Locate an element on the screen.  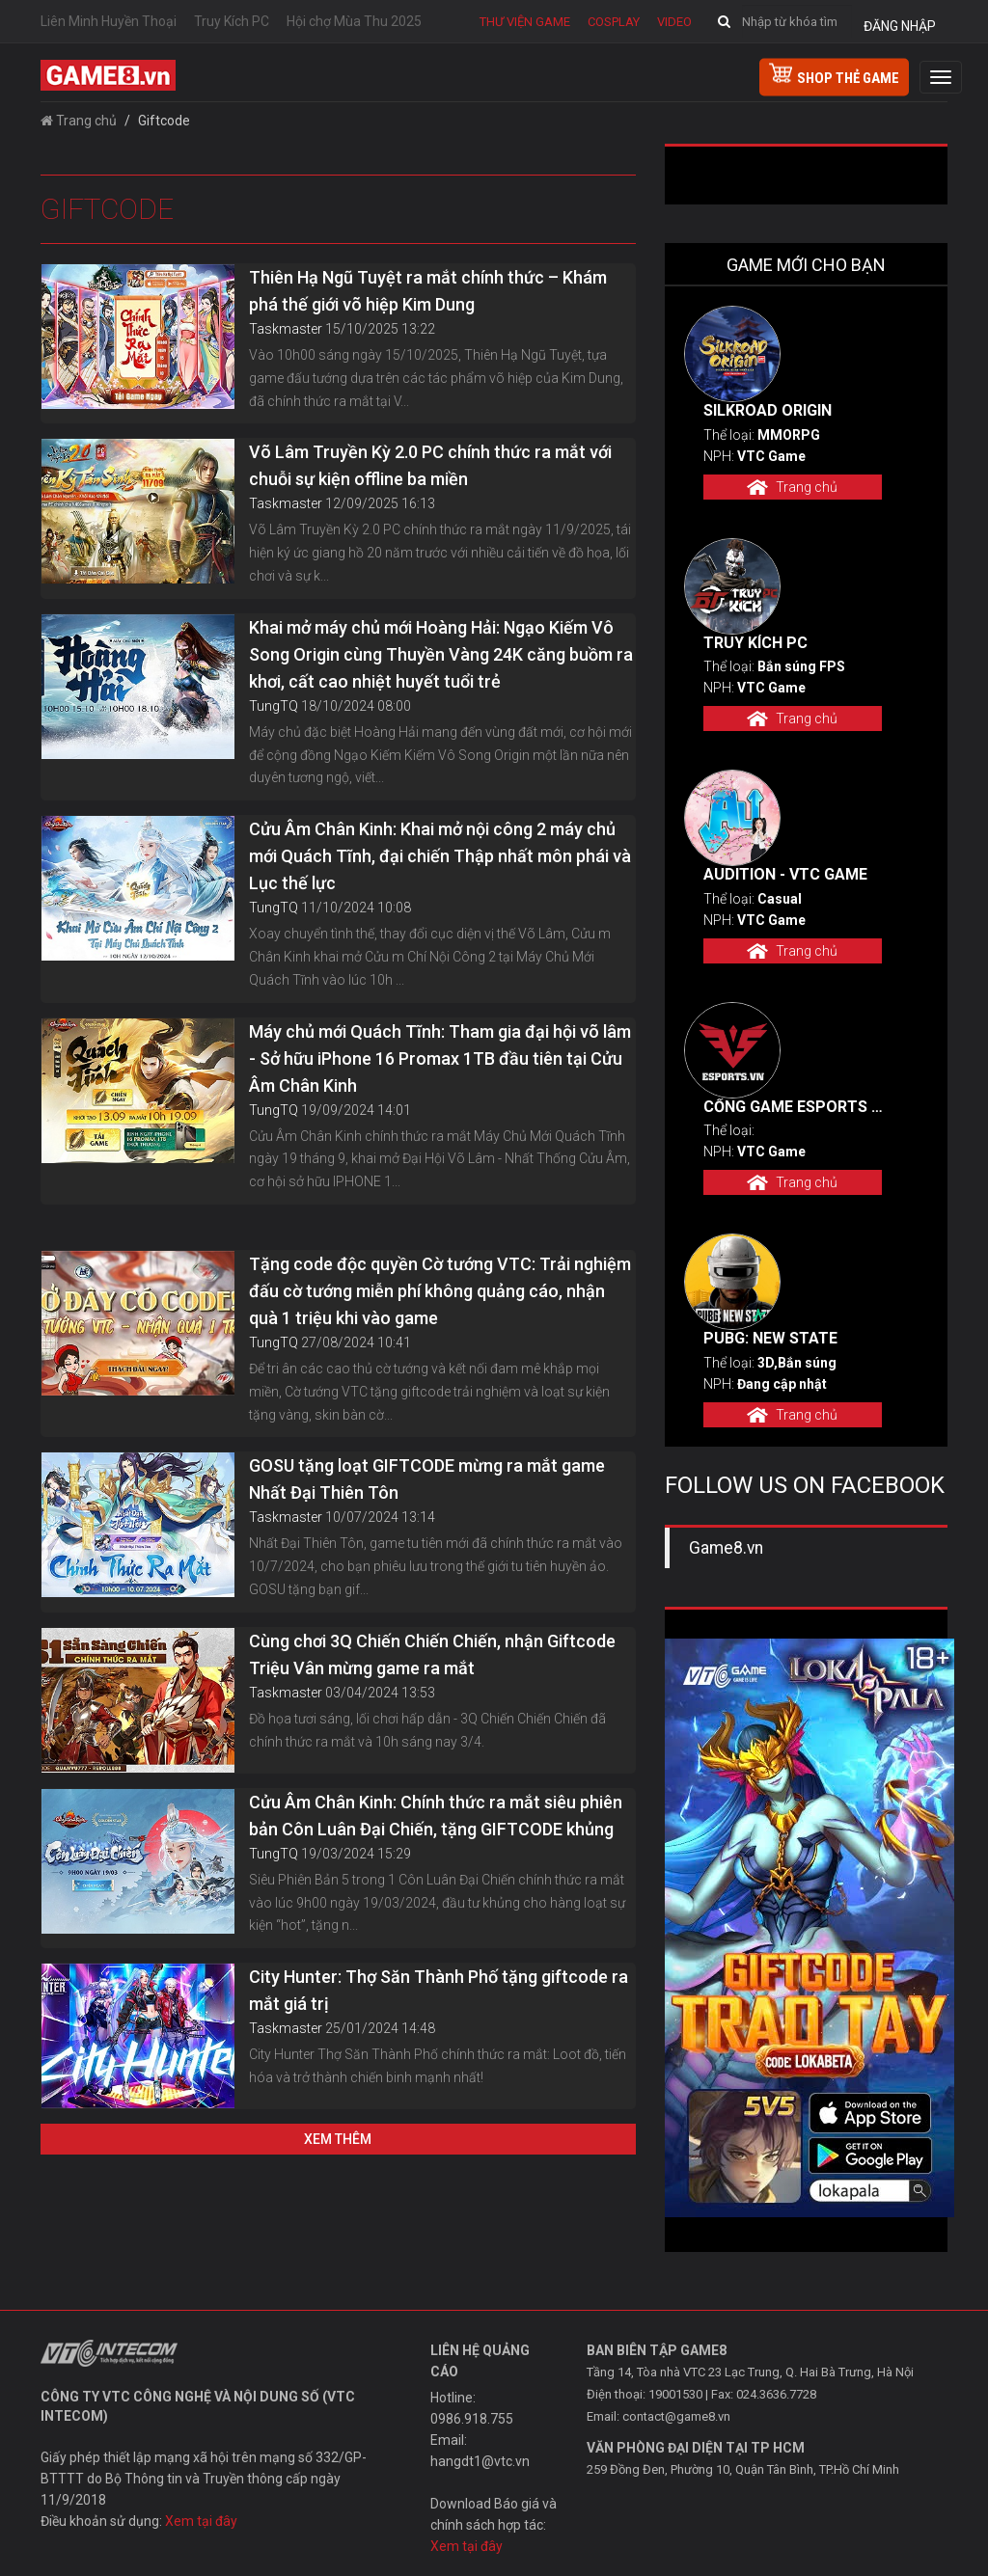
Máy chủ mới Quách Tĩnh: Tham gia đại hội võ lâm - Sở hữu iPhone 16 Promax 1TB đầu tiên tại Cửu Âm Chân Kinh is located at coordinates (440, 1058).